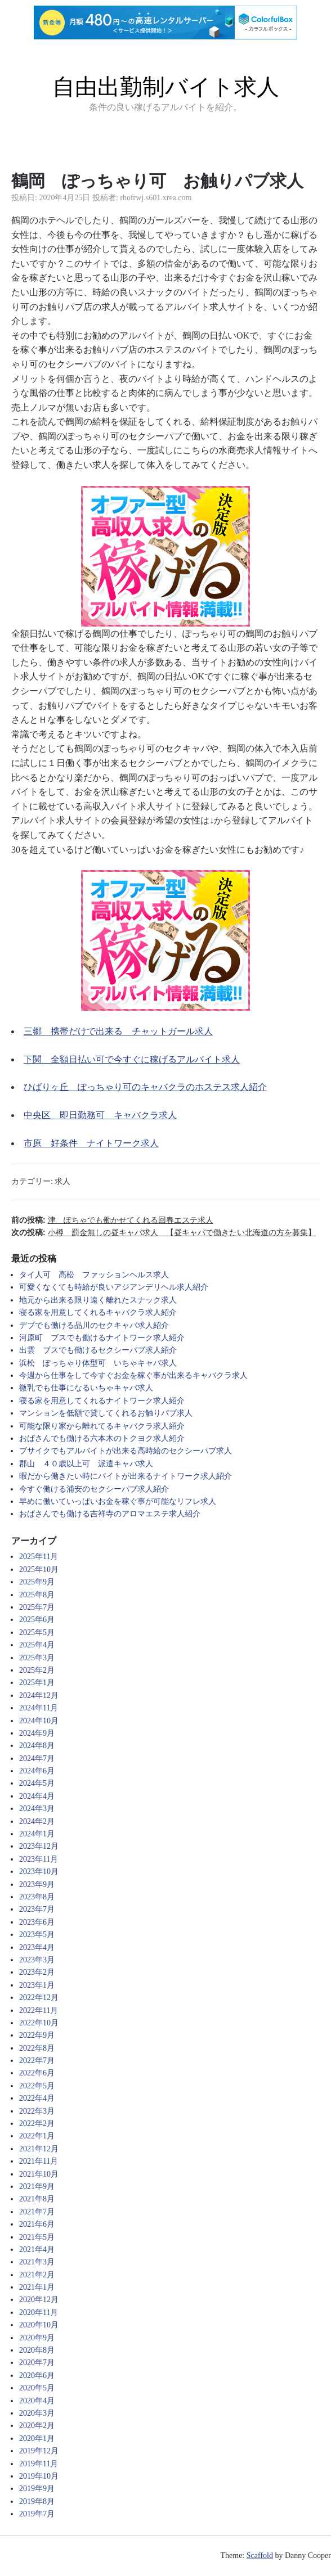 The height and width of the screenshot is (2576, 331). What do you see at coordinates (37, 1884) in the screenshot?
I see `2023年9月` at bounding box center [37, 1884].